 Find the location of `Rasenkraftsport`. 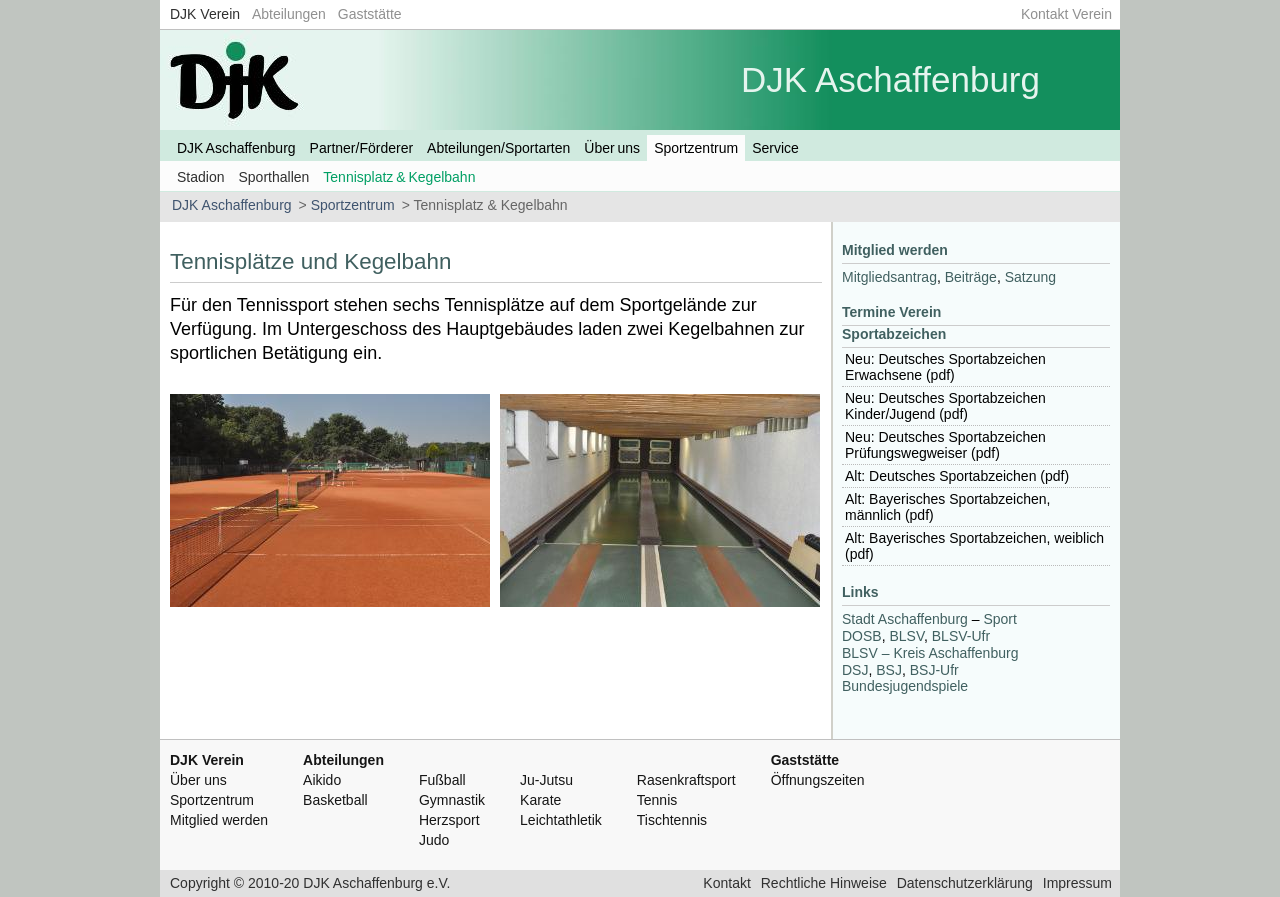

Rasenkraftsport is located at coordinates (686, 780).